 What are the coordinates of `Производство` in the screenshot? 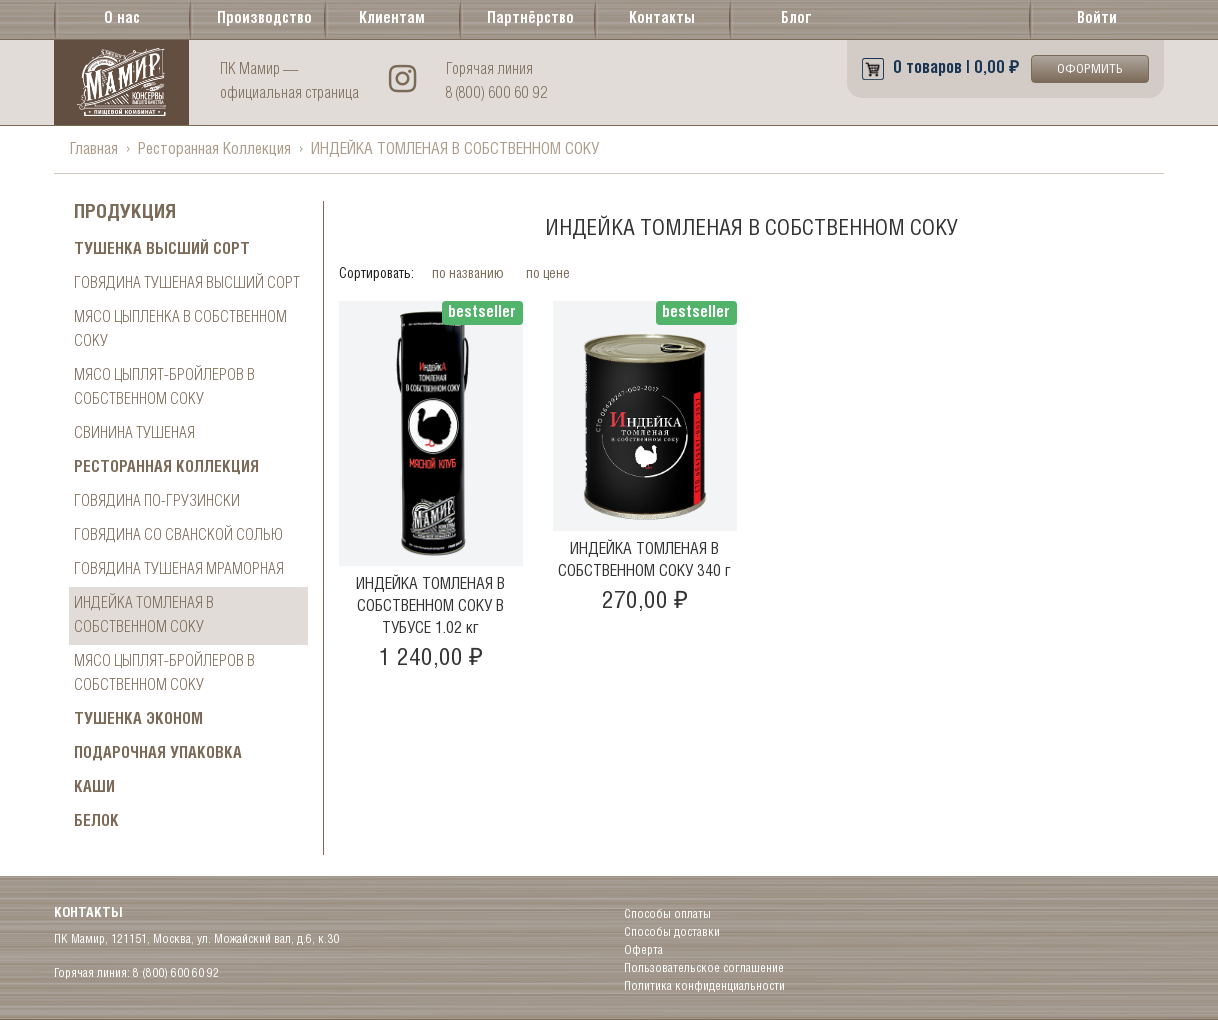 It's located at (260, 19).